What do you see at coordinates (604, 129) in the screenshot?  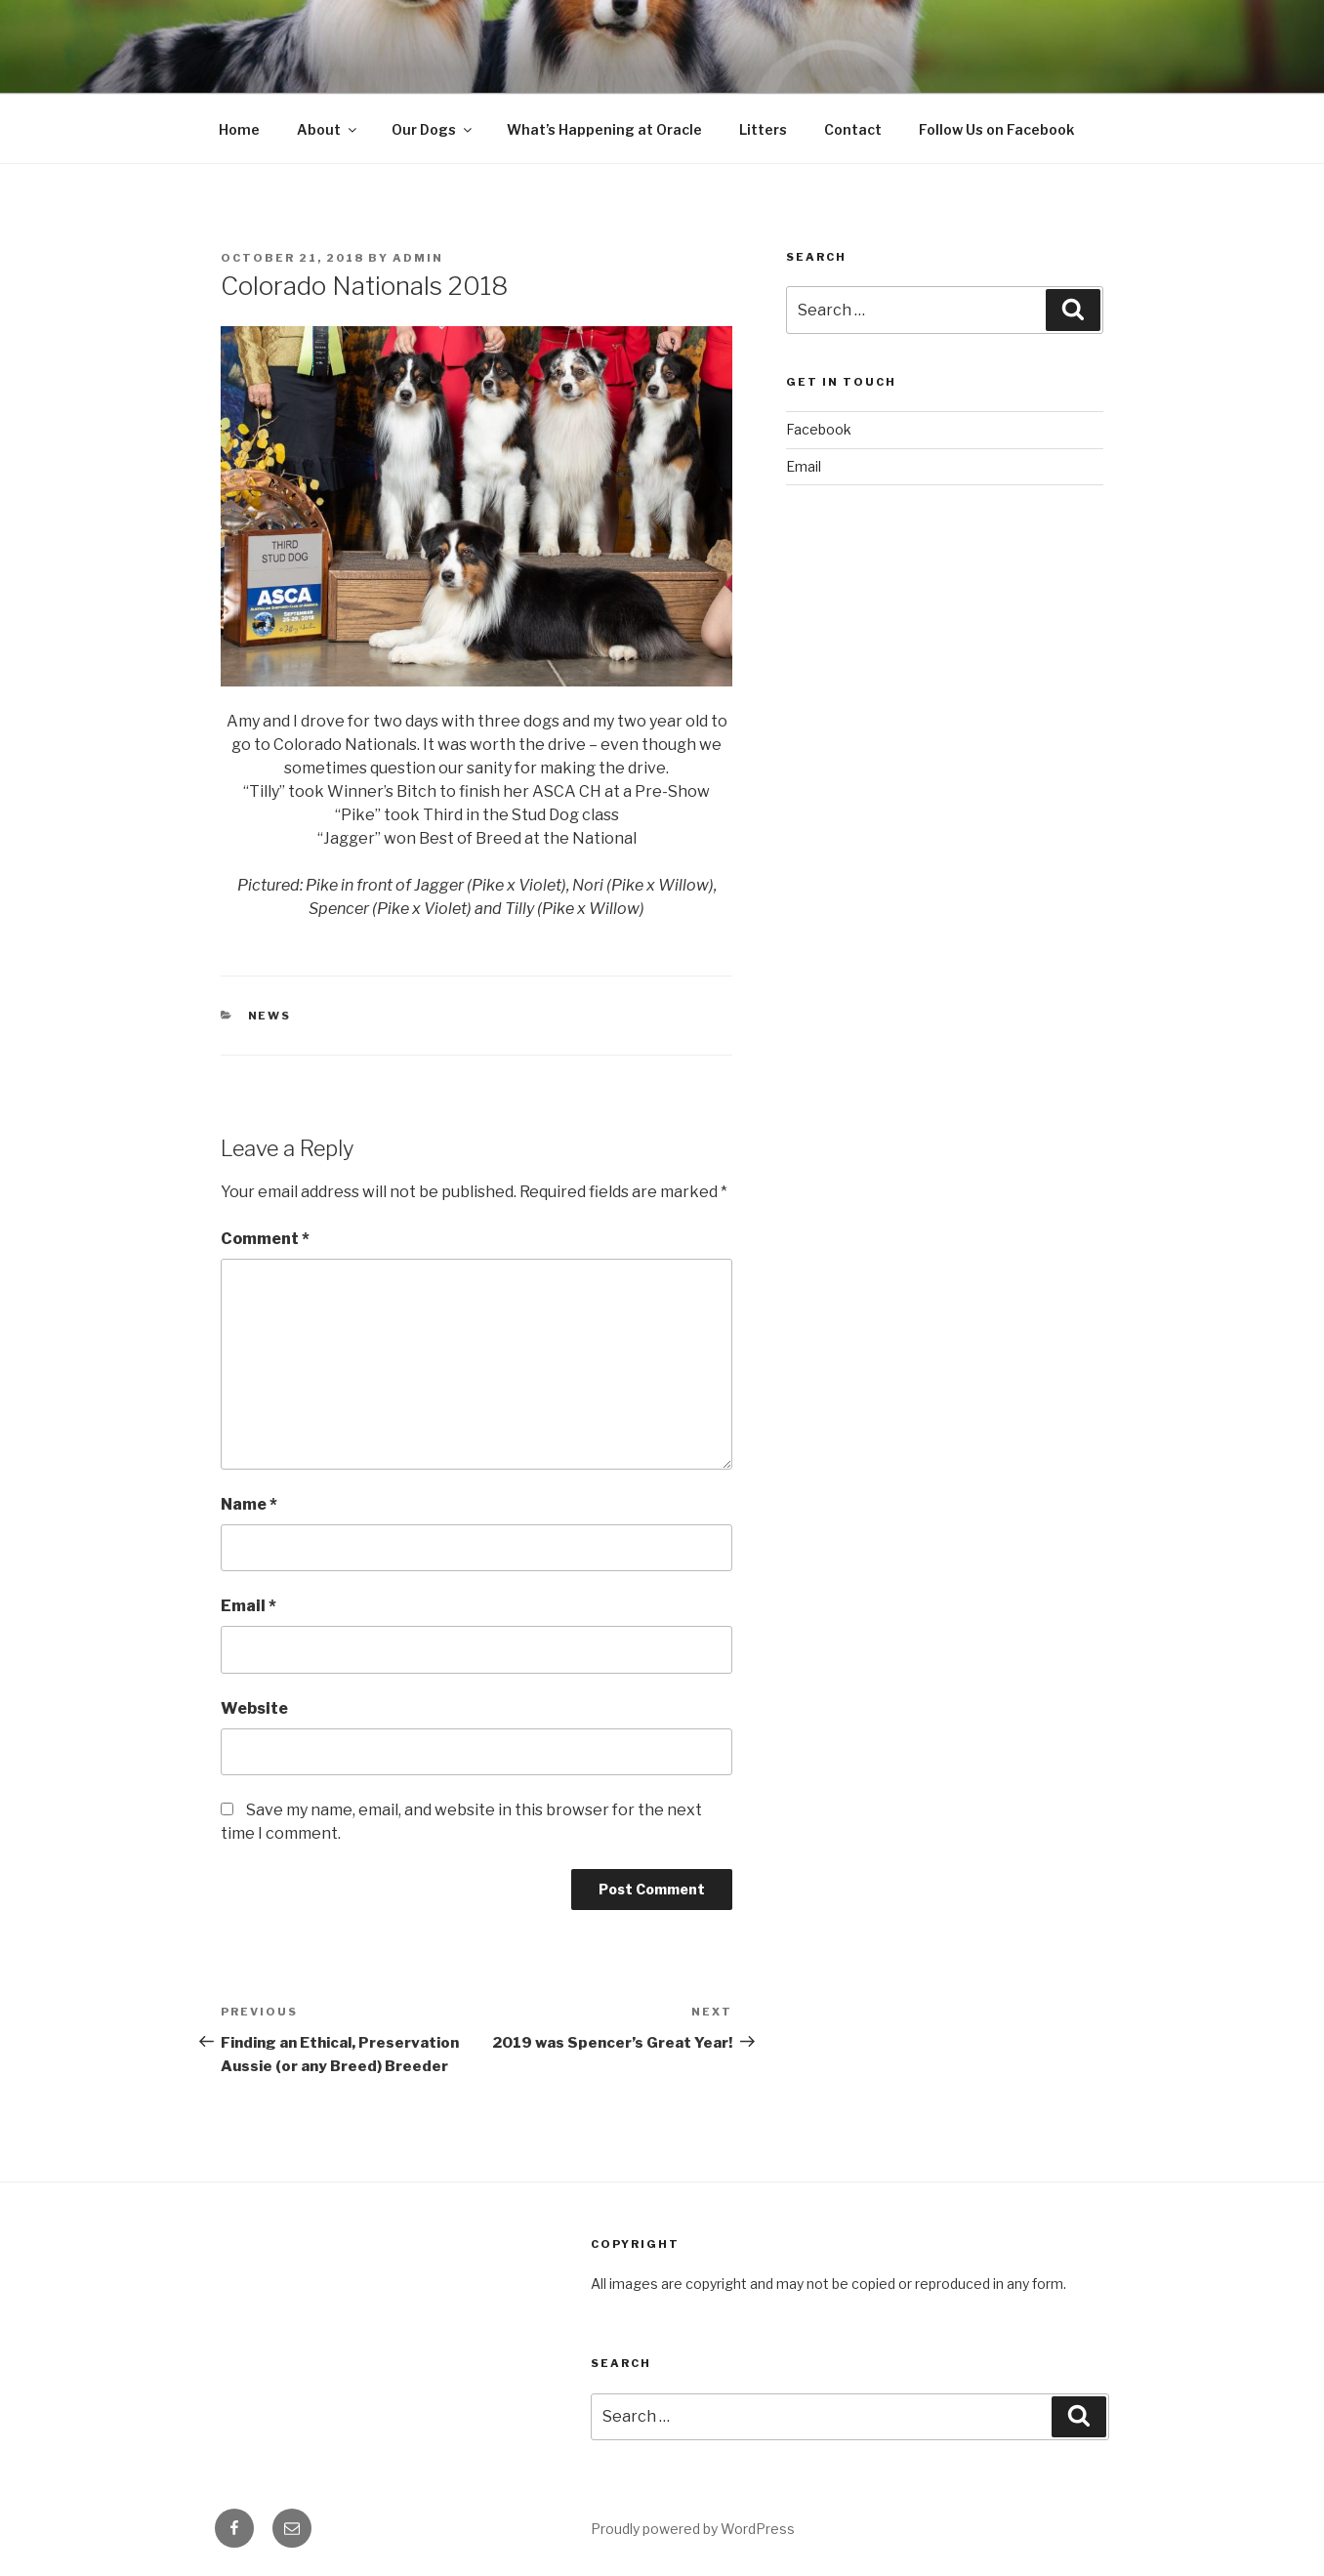 I see `What’s Happening at Oracle` at bounding box center [604, 129].